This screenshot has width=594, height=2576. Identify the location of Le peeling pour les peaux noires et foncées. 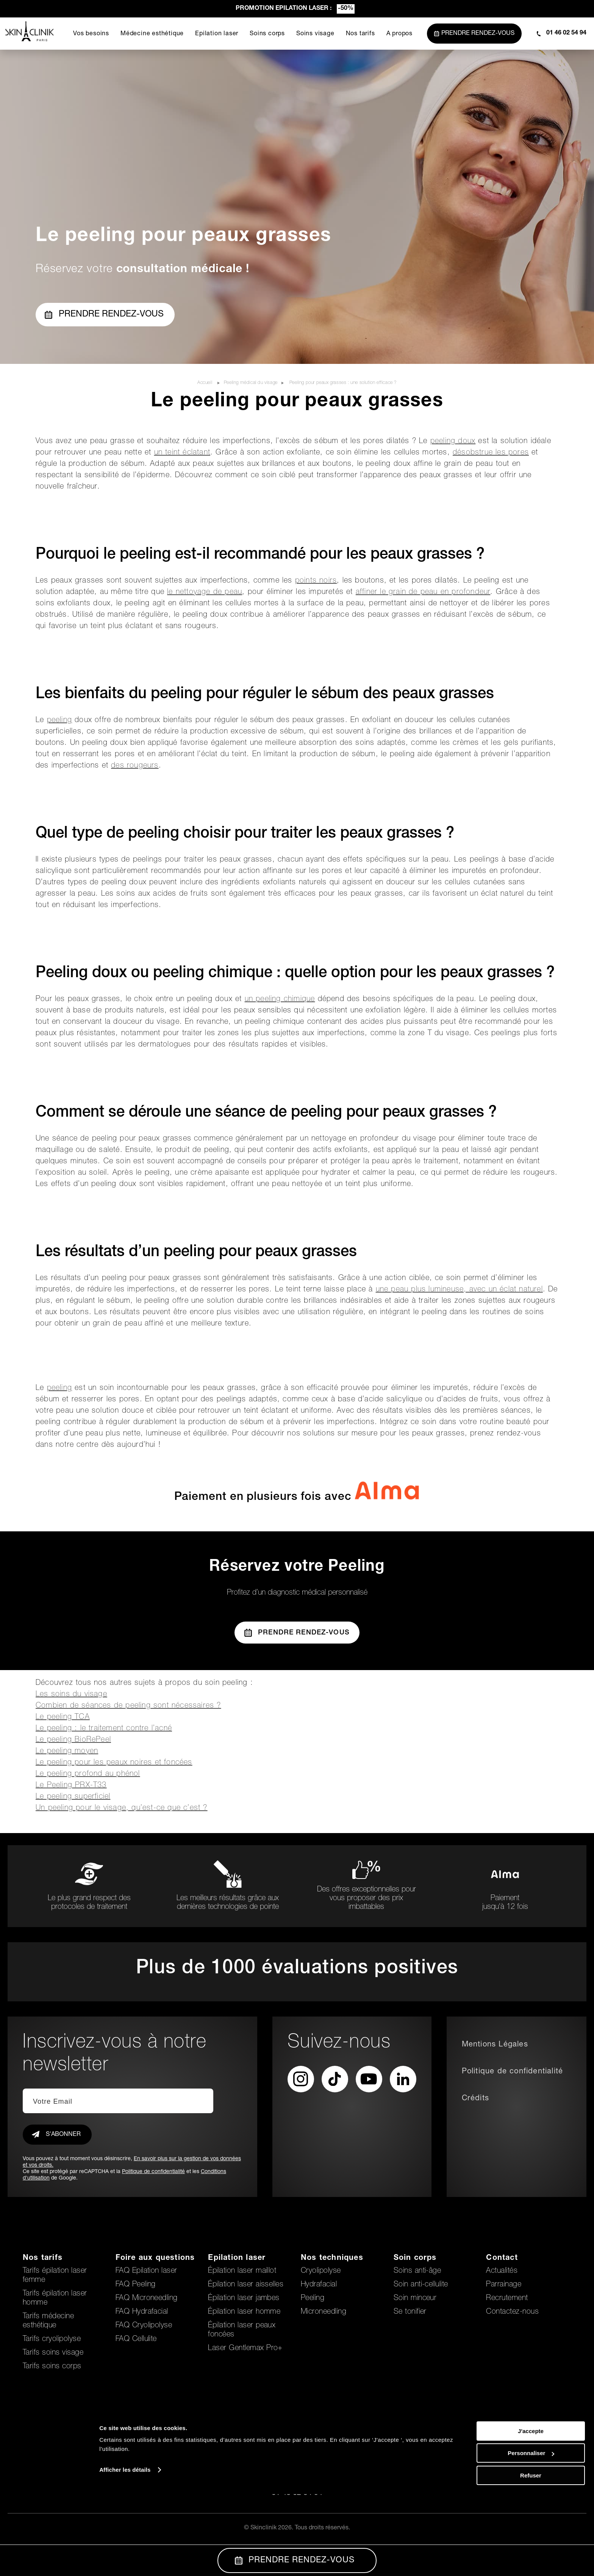
(114, 1763).